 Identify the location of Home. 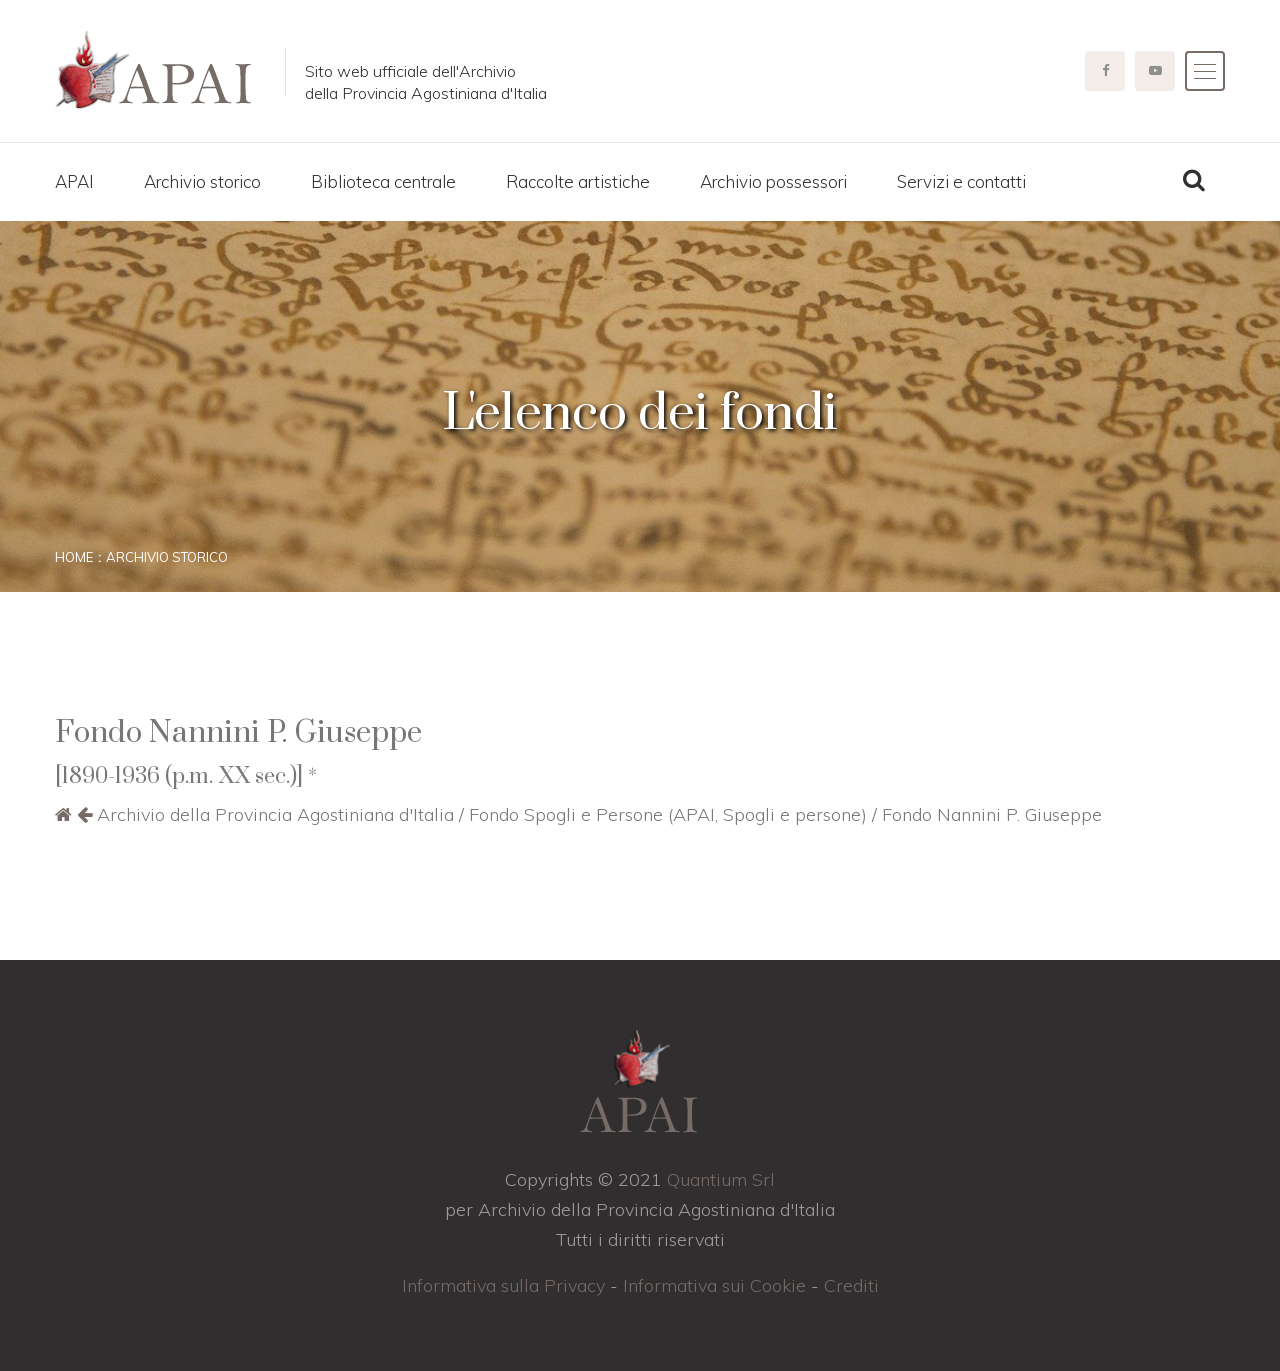
(74, 557).